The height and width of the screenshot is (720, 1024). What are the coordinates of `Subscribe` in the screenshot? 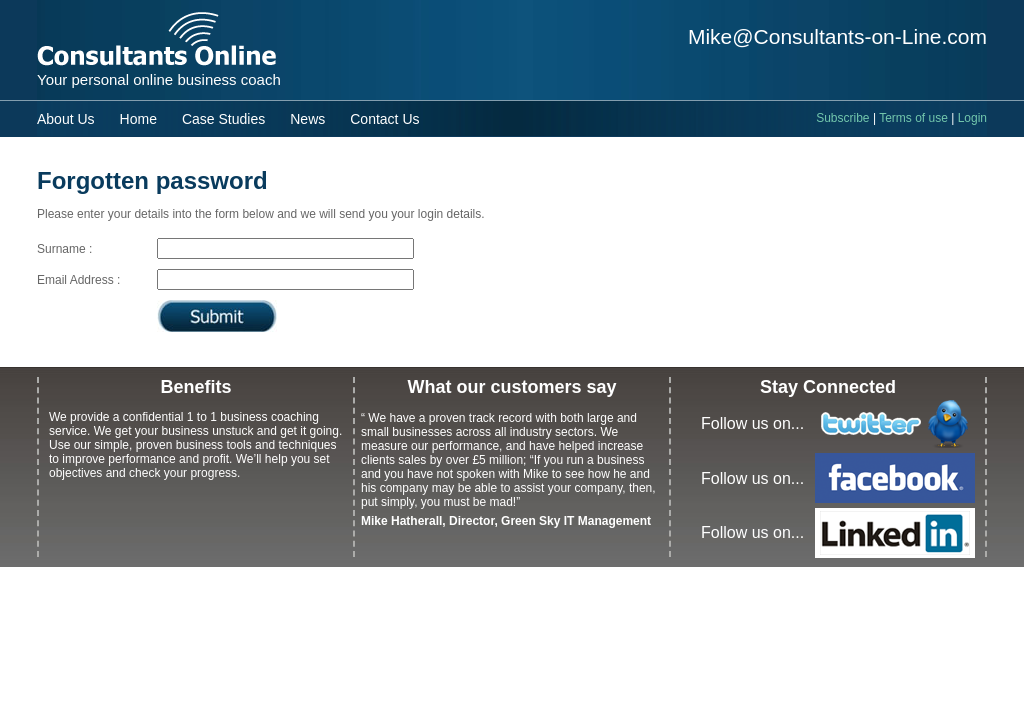 It's located at (842, 118).